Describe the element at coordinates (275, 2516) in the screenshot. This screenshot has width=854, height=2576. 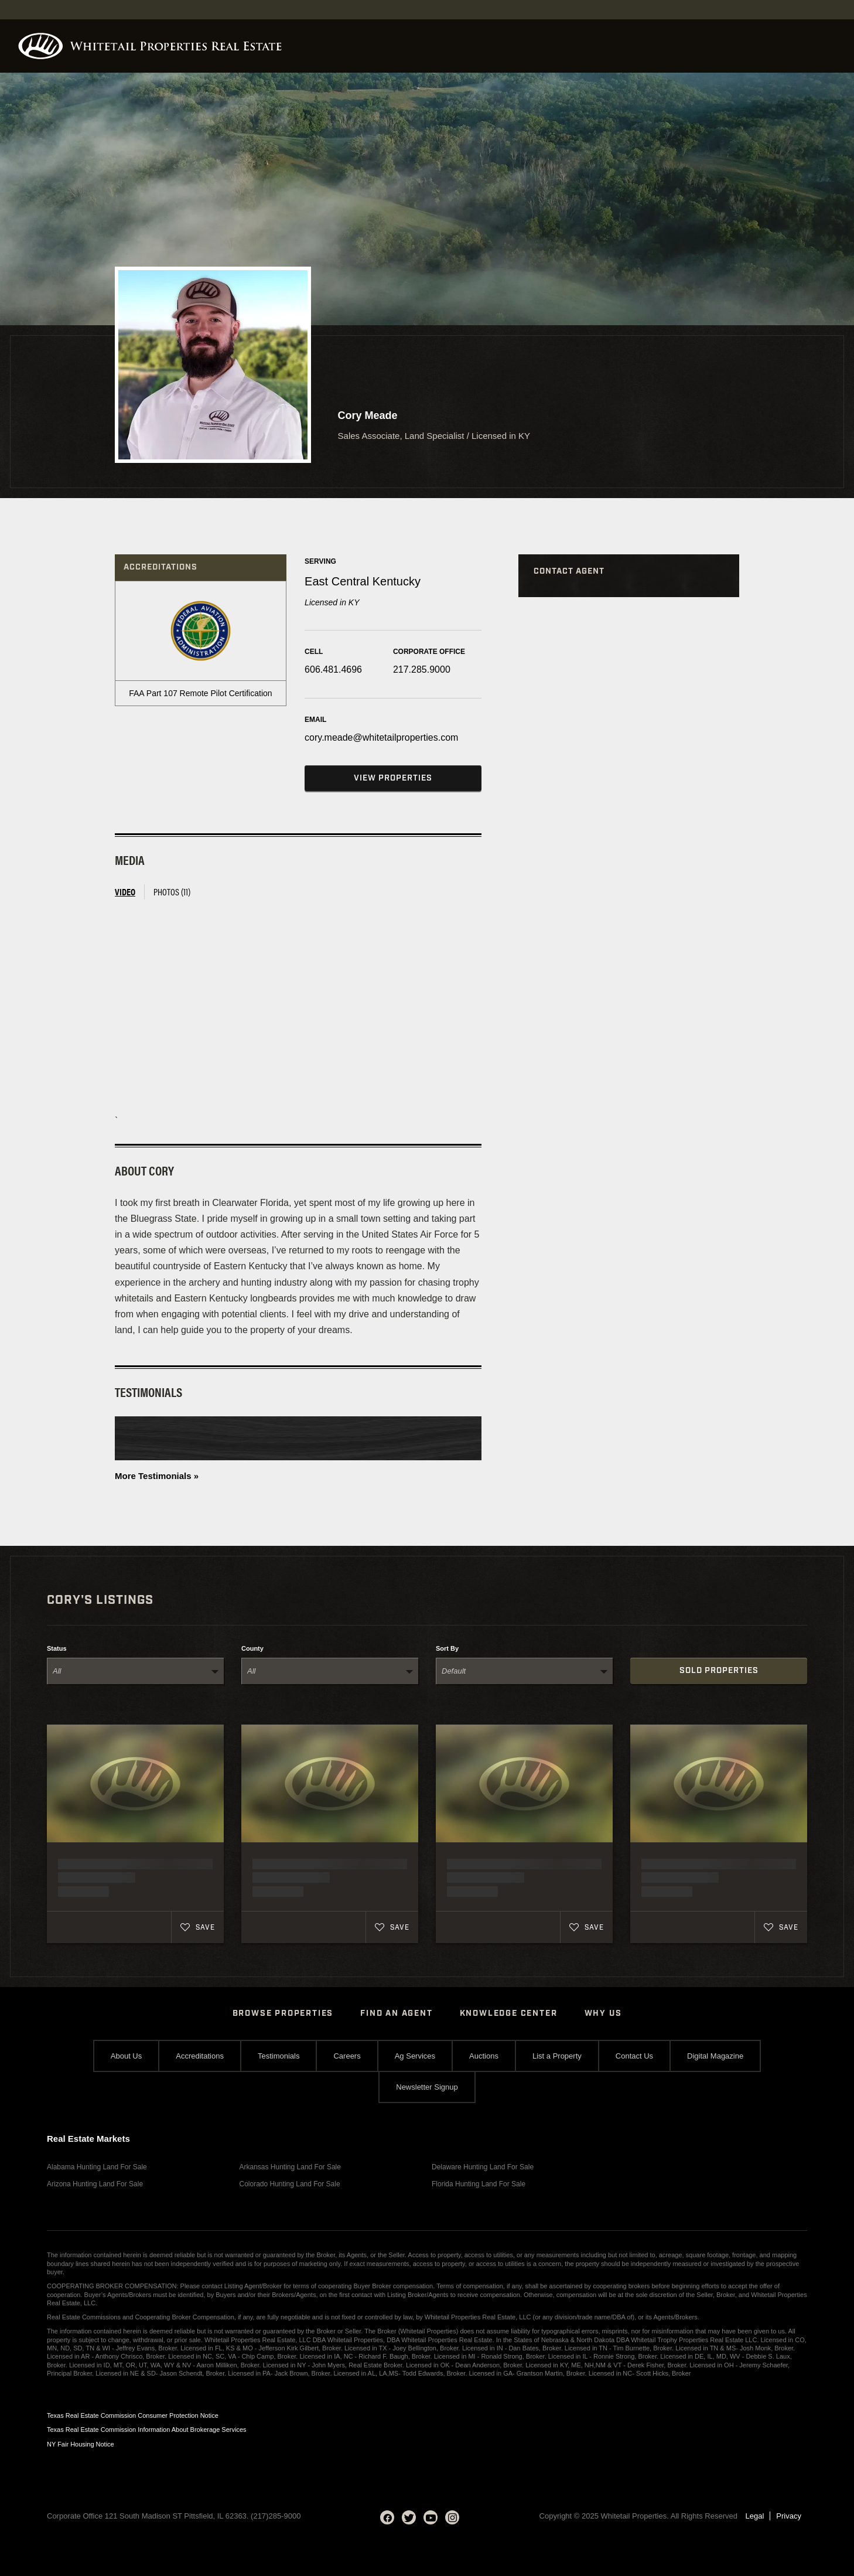
I see `(217)285-9000` at that location.